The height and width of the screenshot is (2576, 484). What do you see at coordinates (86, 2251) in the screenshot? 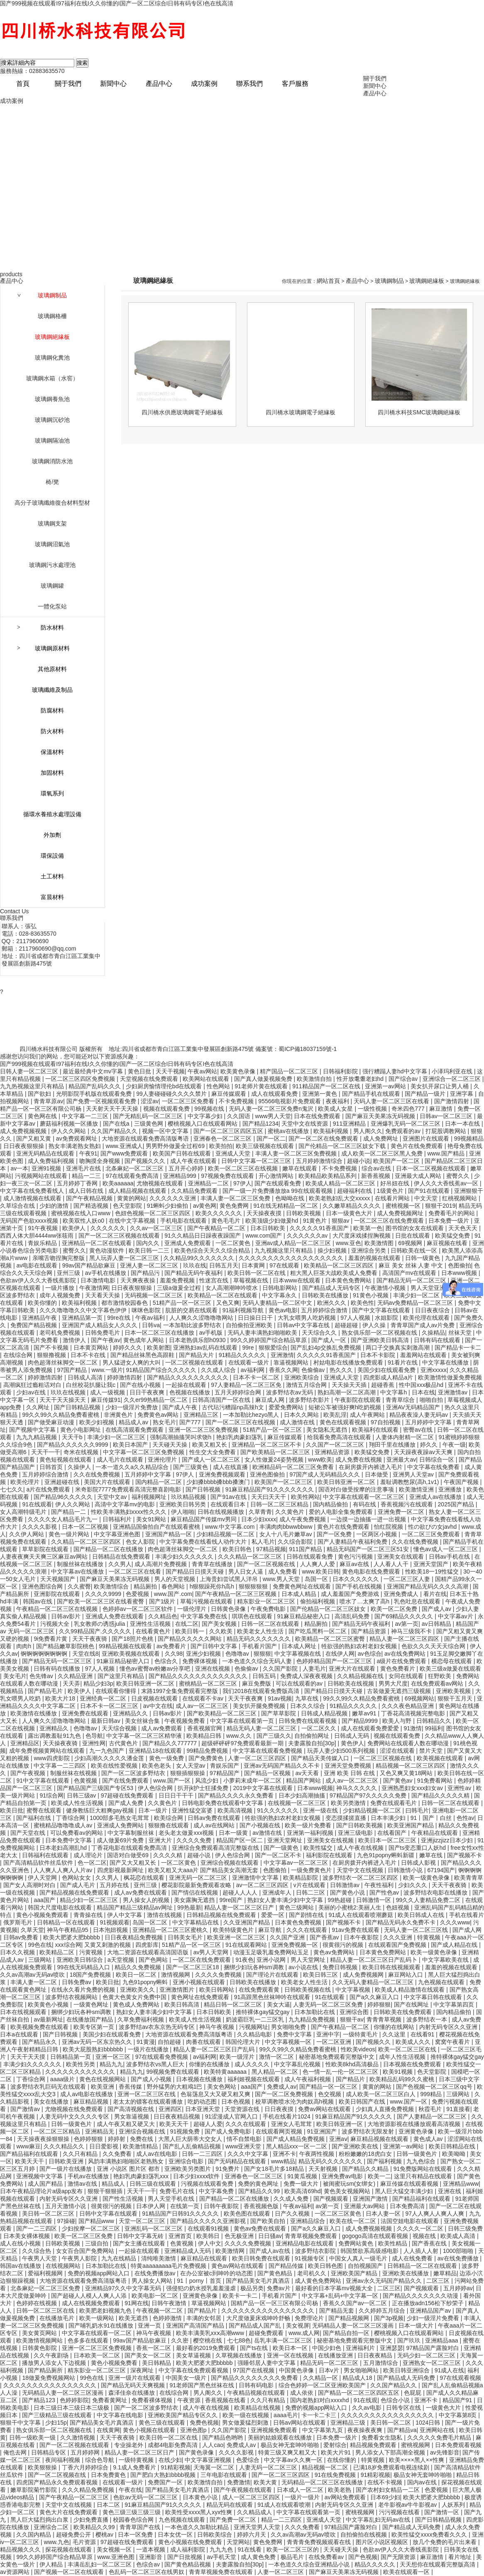
I see `女女百合国产免费网站` at bounding box center [86, 2251].